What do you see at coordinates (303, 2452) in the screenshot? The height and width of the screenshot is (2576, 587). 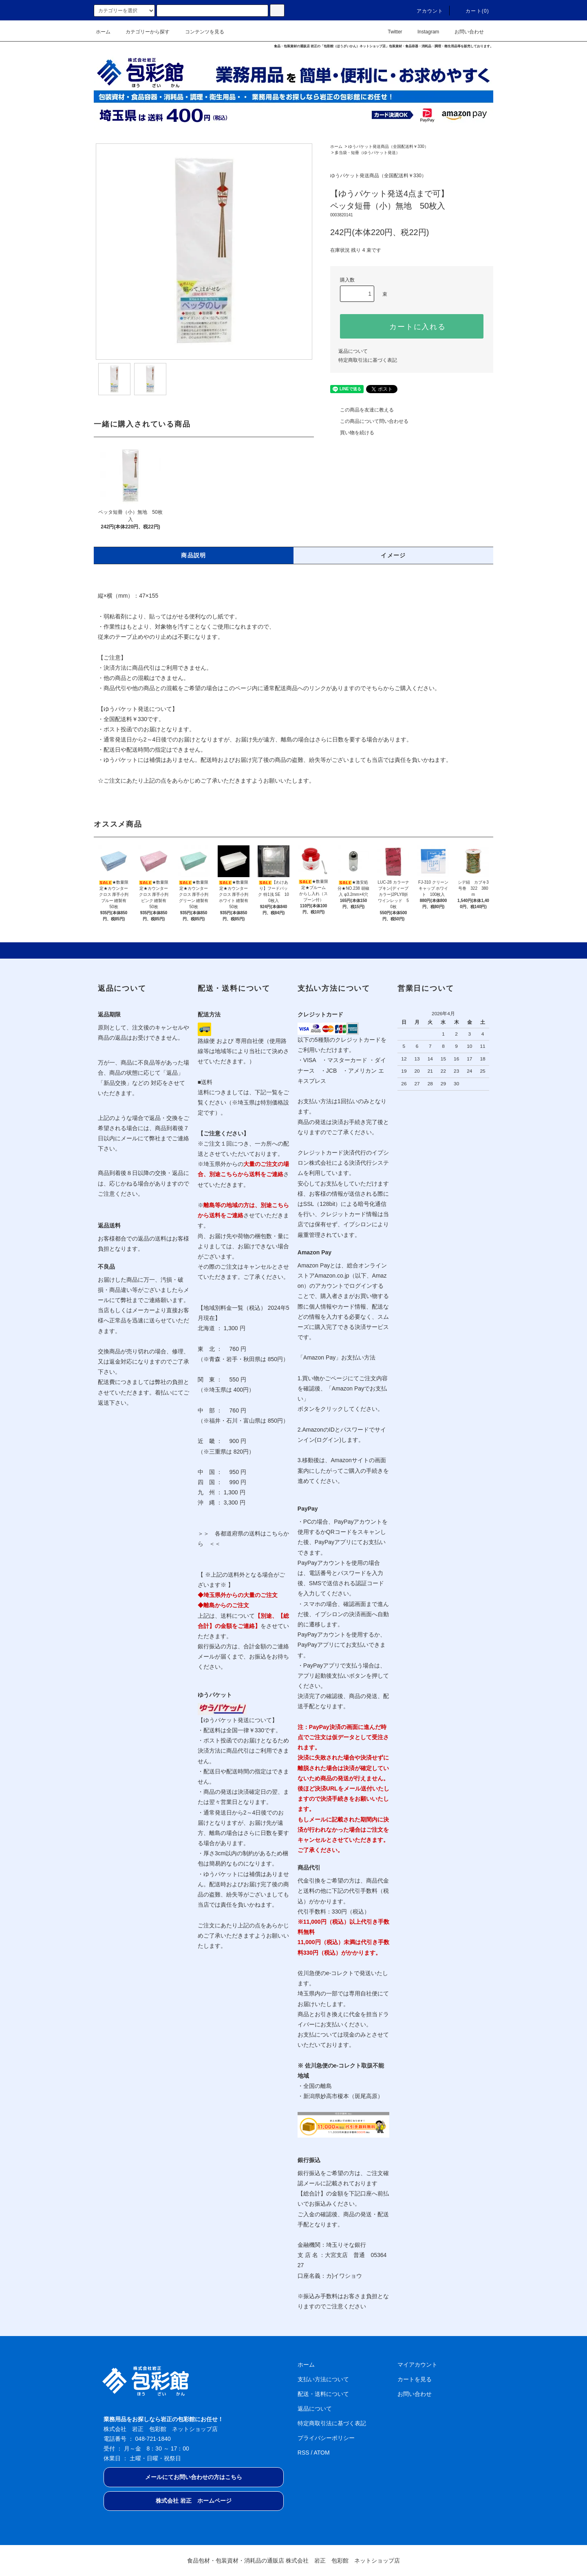 I see `RSS` at bounding box center [303, 2452].